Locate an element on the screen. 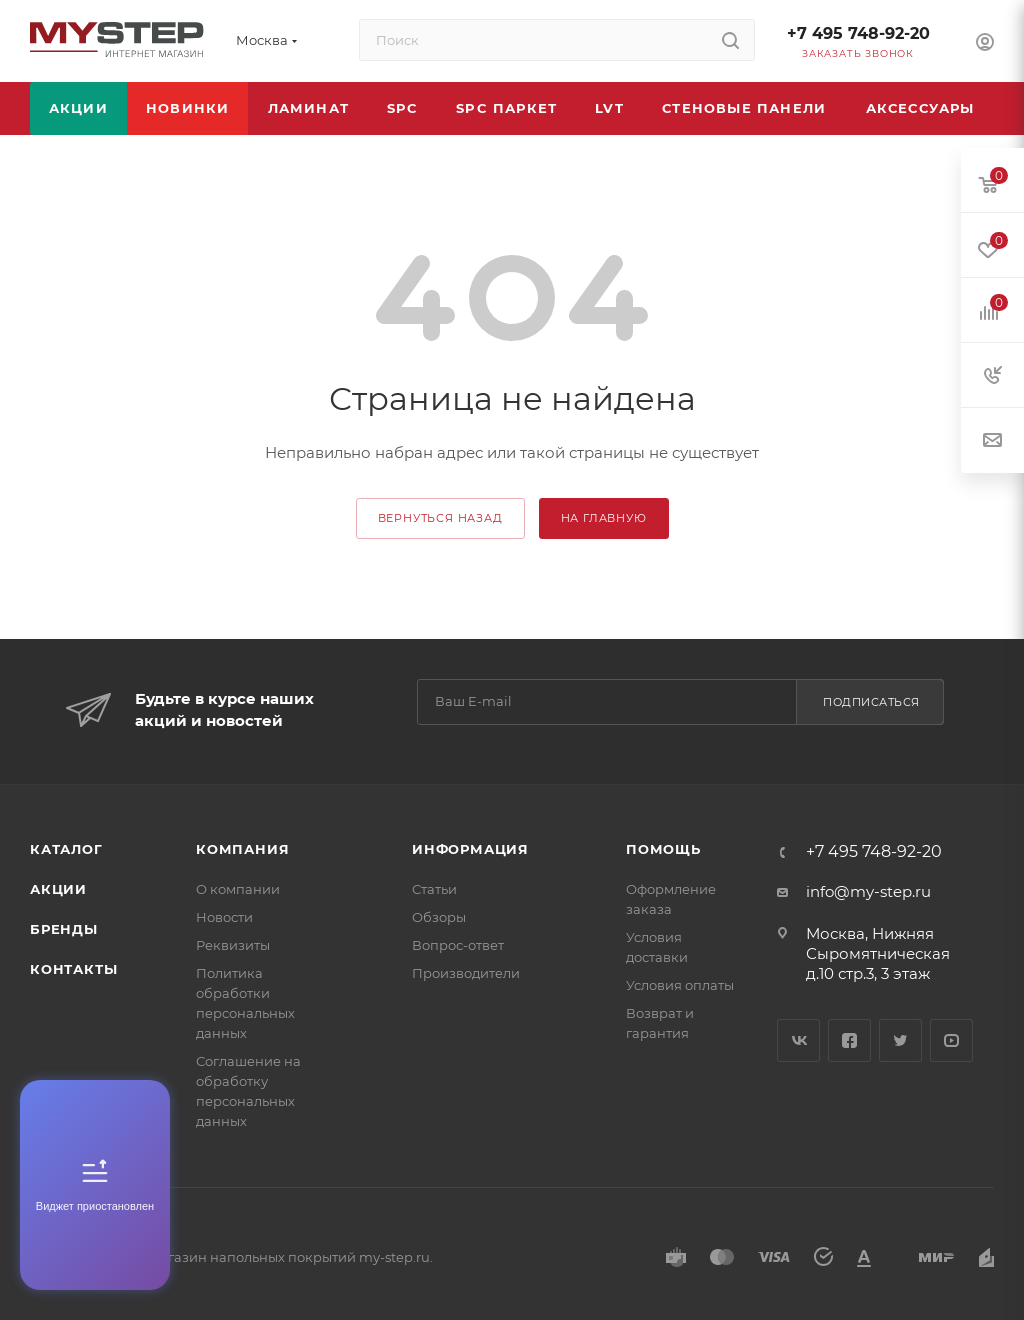 Image resolution: width=1024 pixels, height=1320 pixels. +7 495 748-92-20 is located at coordinates (858, 33).